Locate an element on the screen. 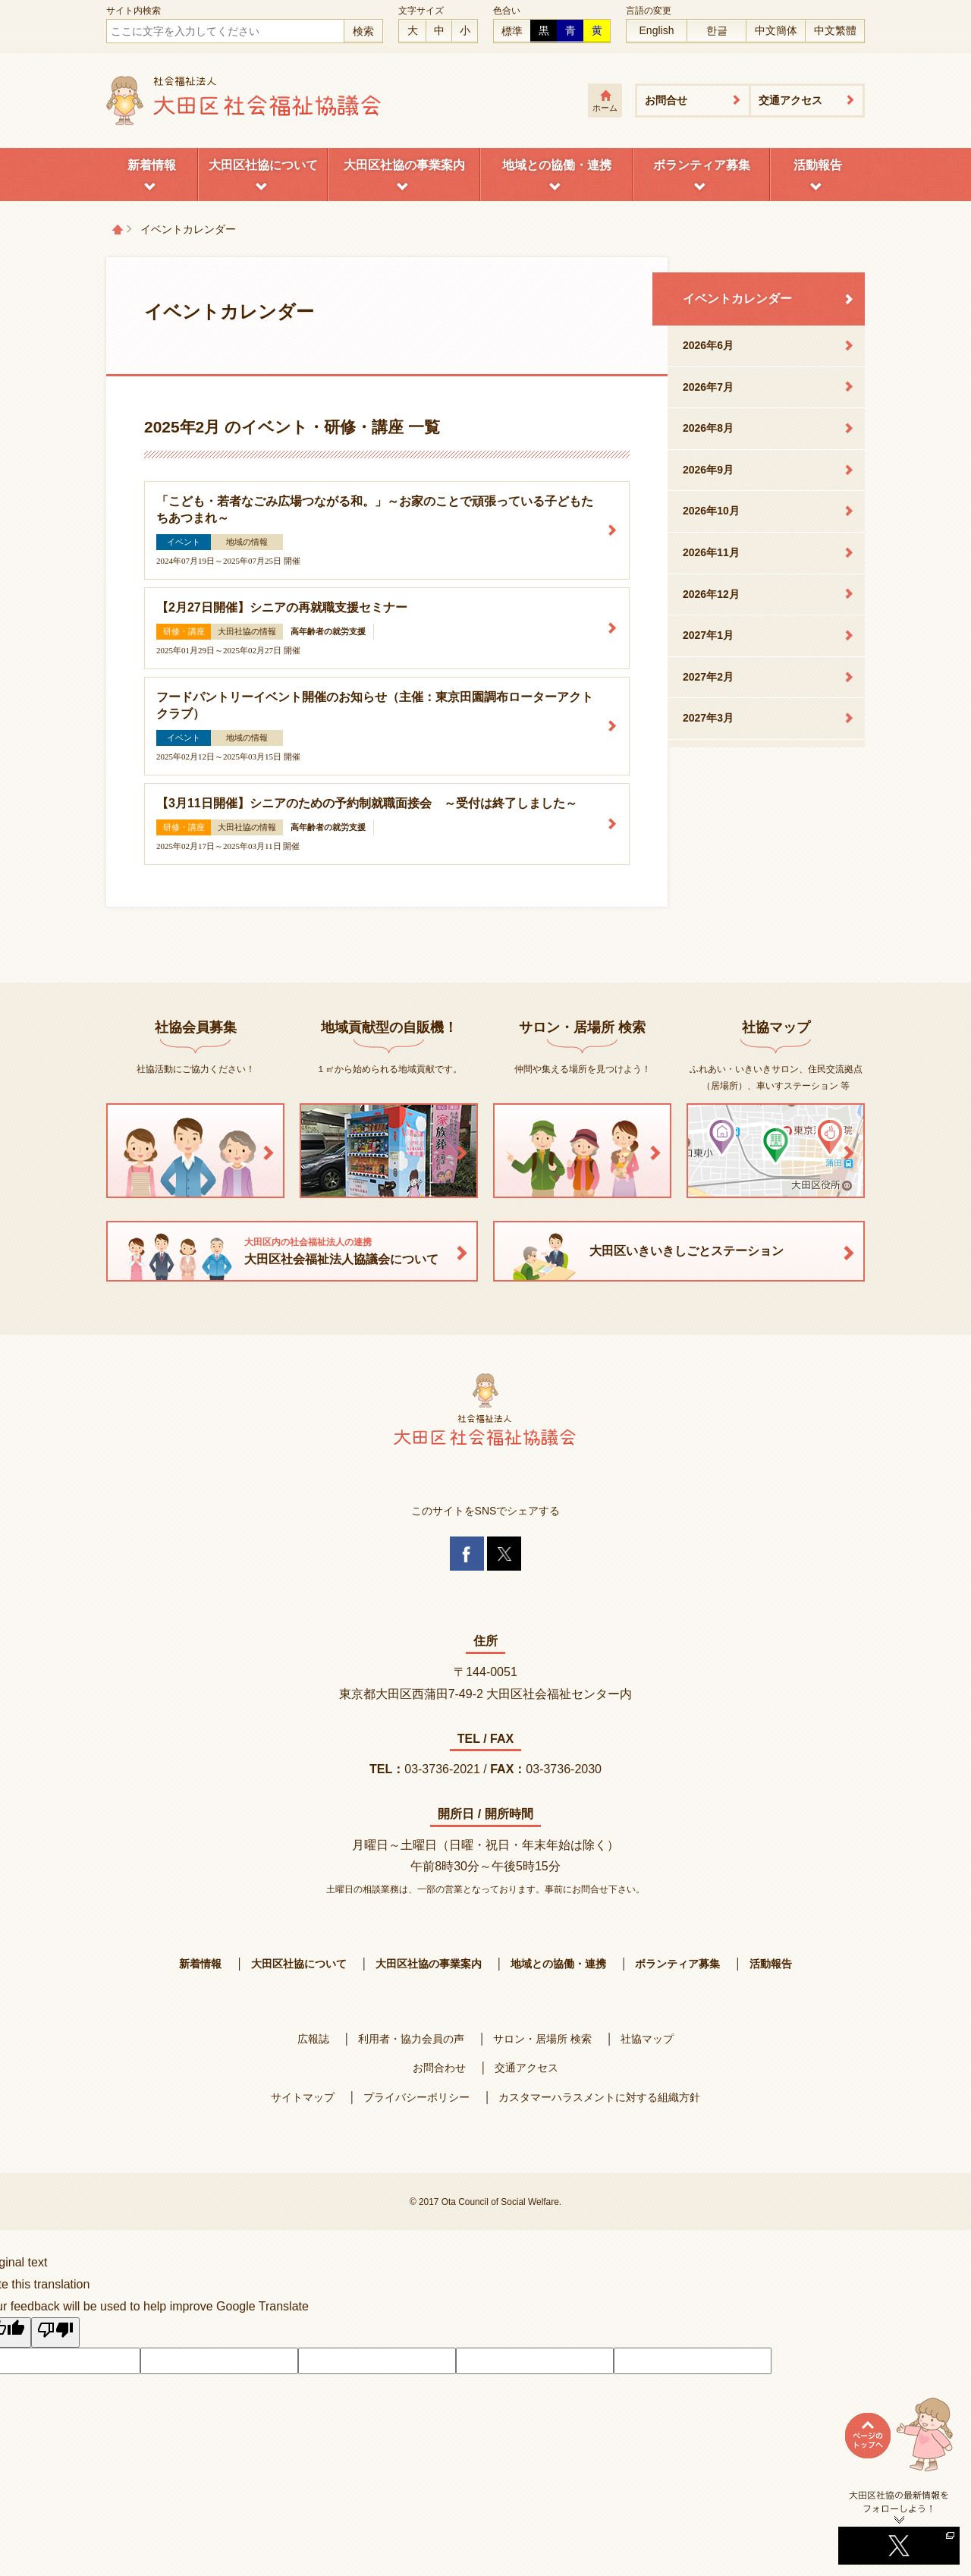  2027年1月 is located at coordinates (708, 635).